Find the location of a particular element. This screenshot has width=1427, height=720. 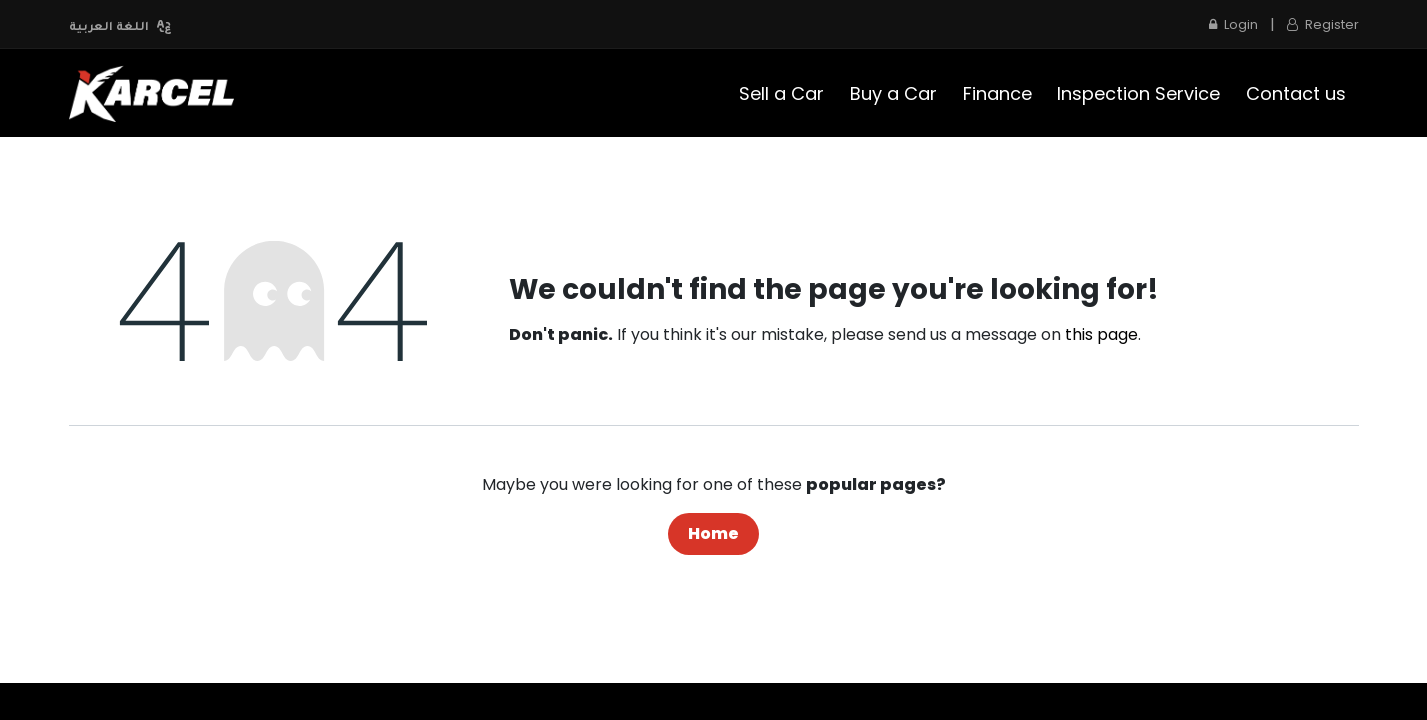

this page is located at coordinates (1101, 334).